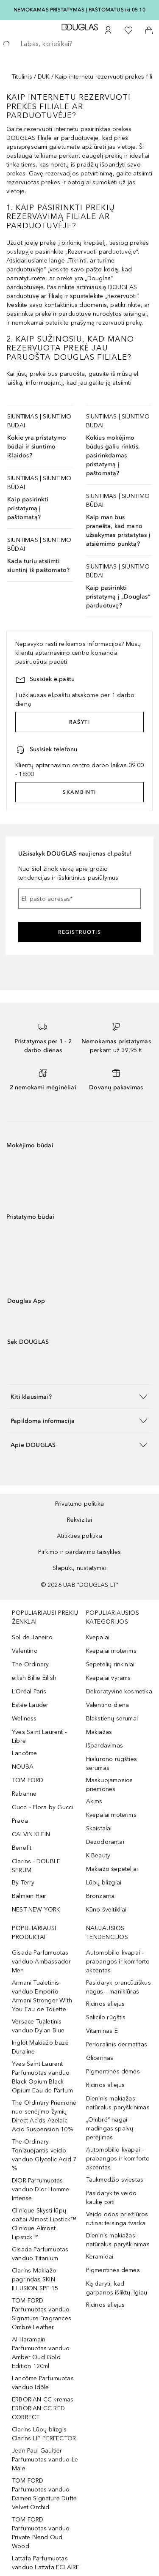 This screenshot has height=2576, width=159. What do you see at coordinates (118, 1961) in the screenshot?
I see `Automobilio kvapai – prabangos ir komforto akcentas` at bounding box center [118, 1961].